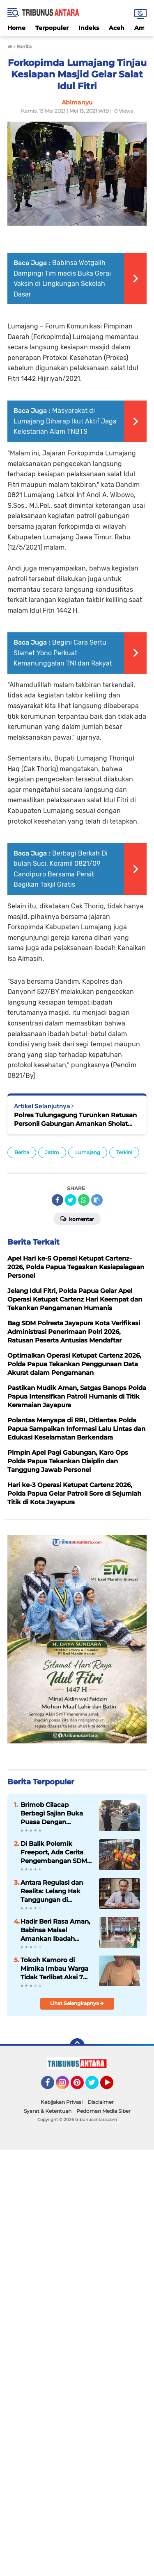  What do you see at coordinates (77, 2003) in the screenshot?
I see `Lihat Selengkapnya` at bounding box center [77, 2003].